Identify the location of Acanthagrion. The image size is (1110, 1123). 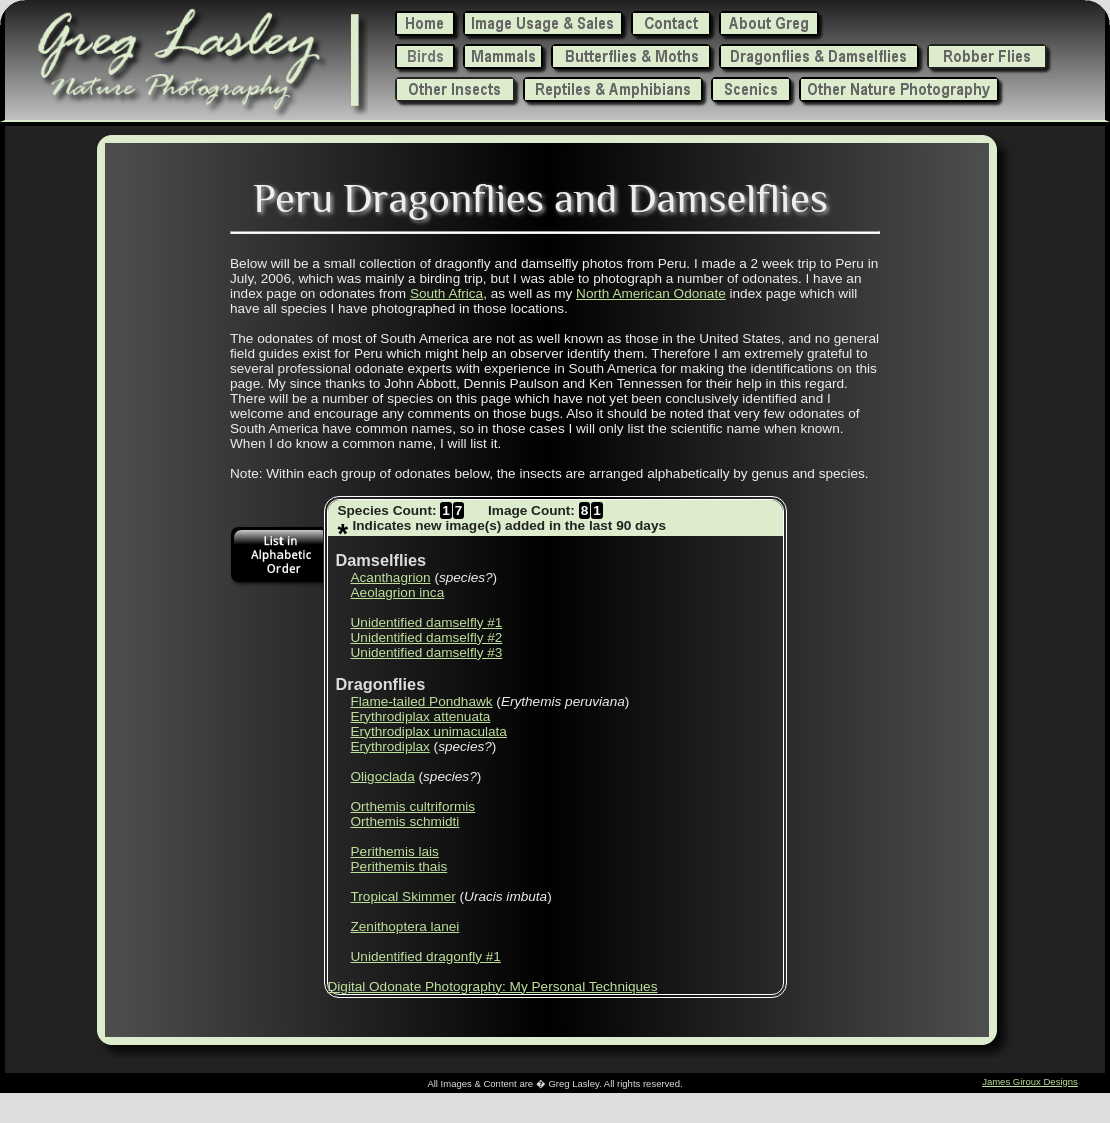
(391, 577).